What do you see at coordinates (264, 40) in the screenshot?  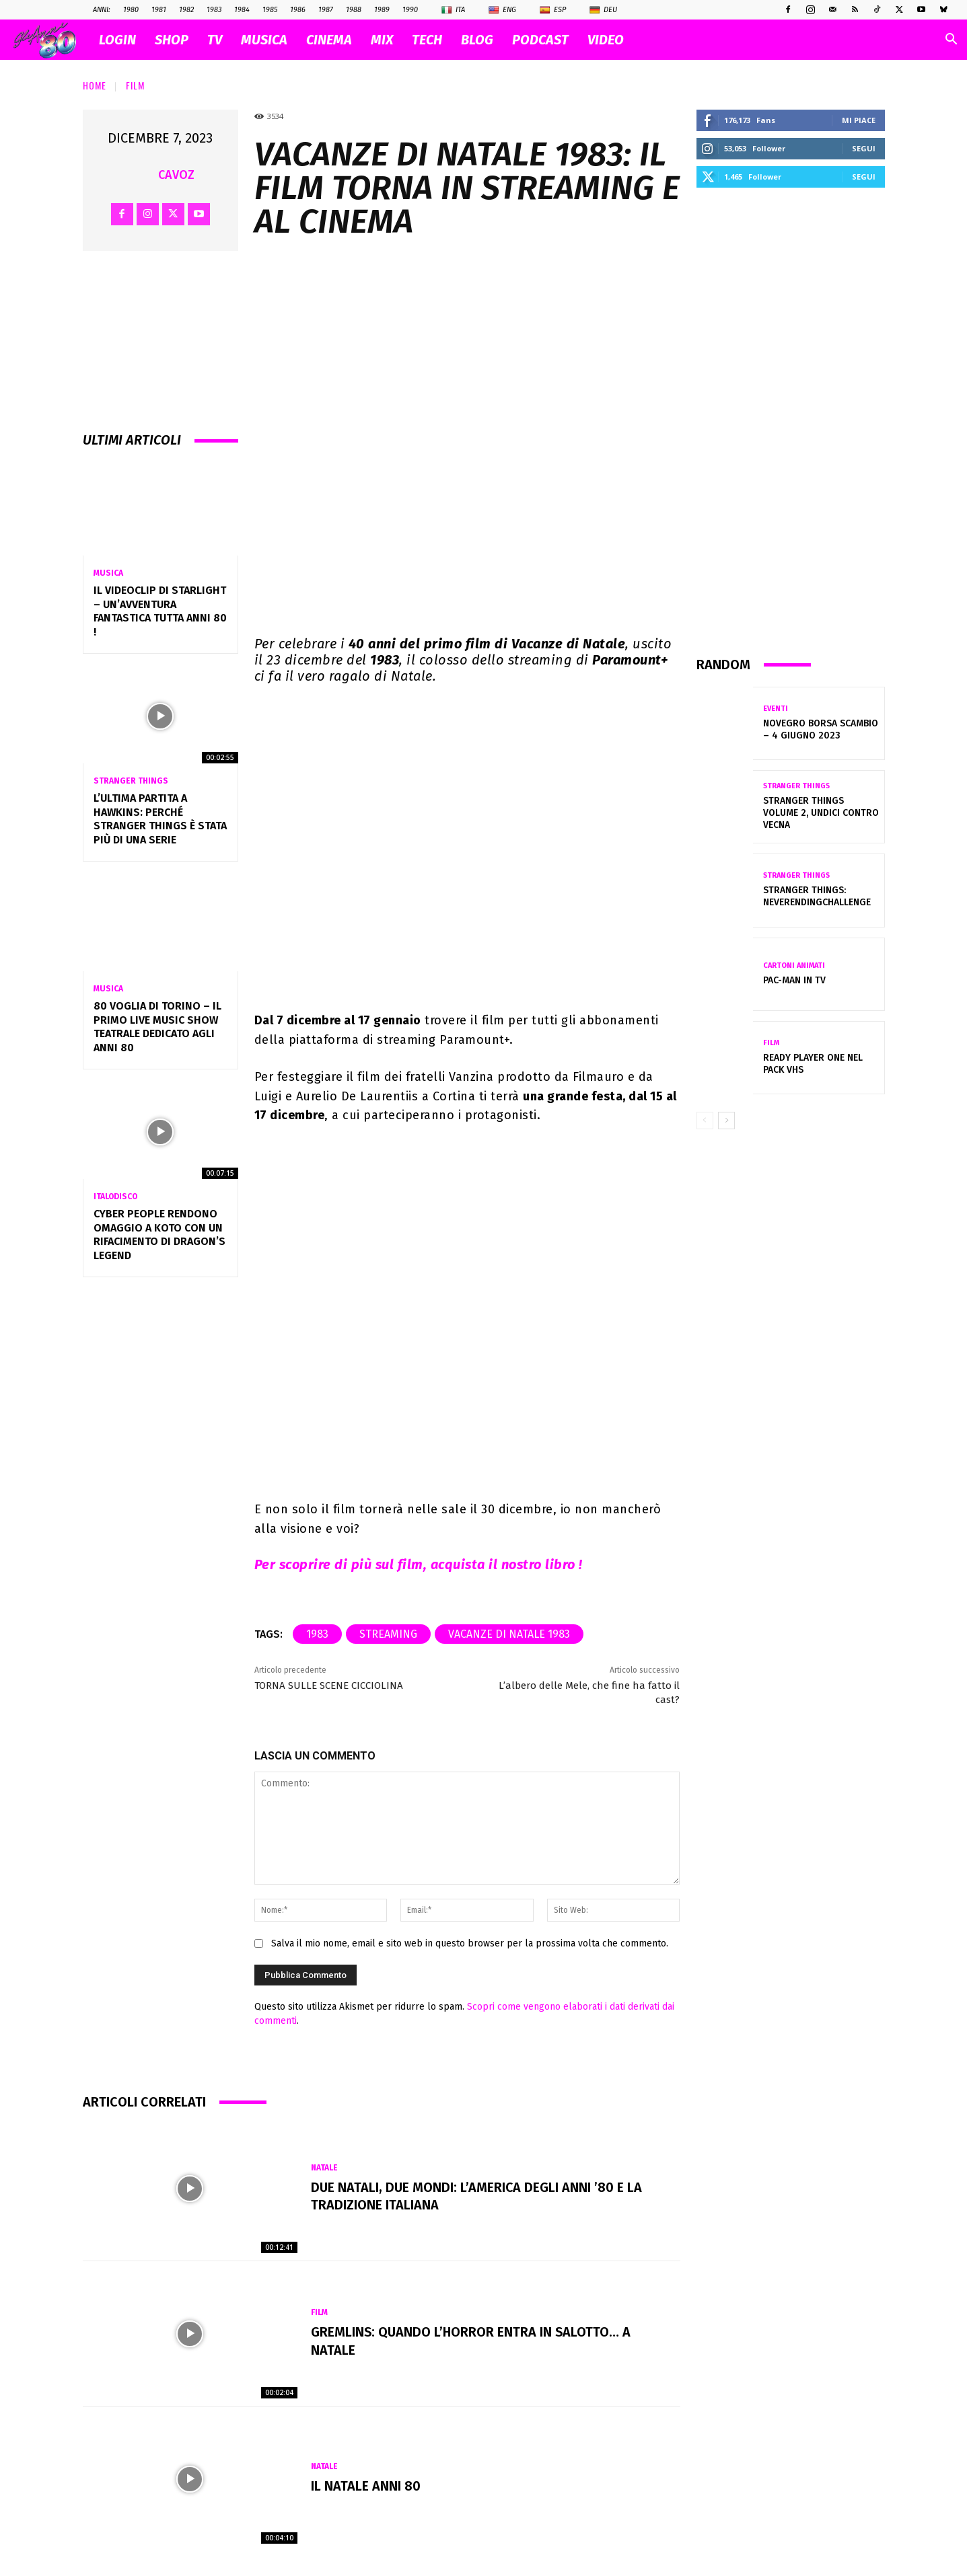 I see `MUSICA` at bounding box center [264, 40].